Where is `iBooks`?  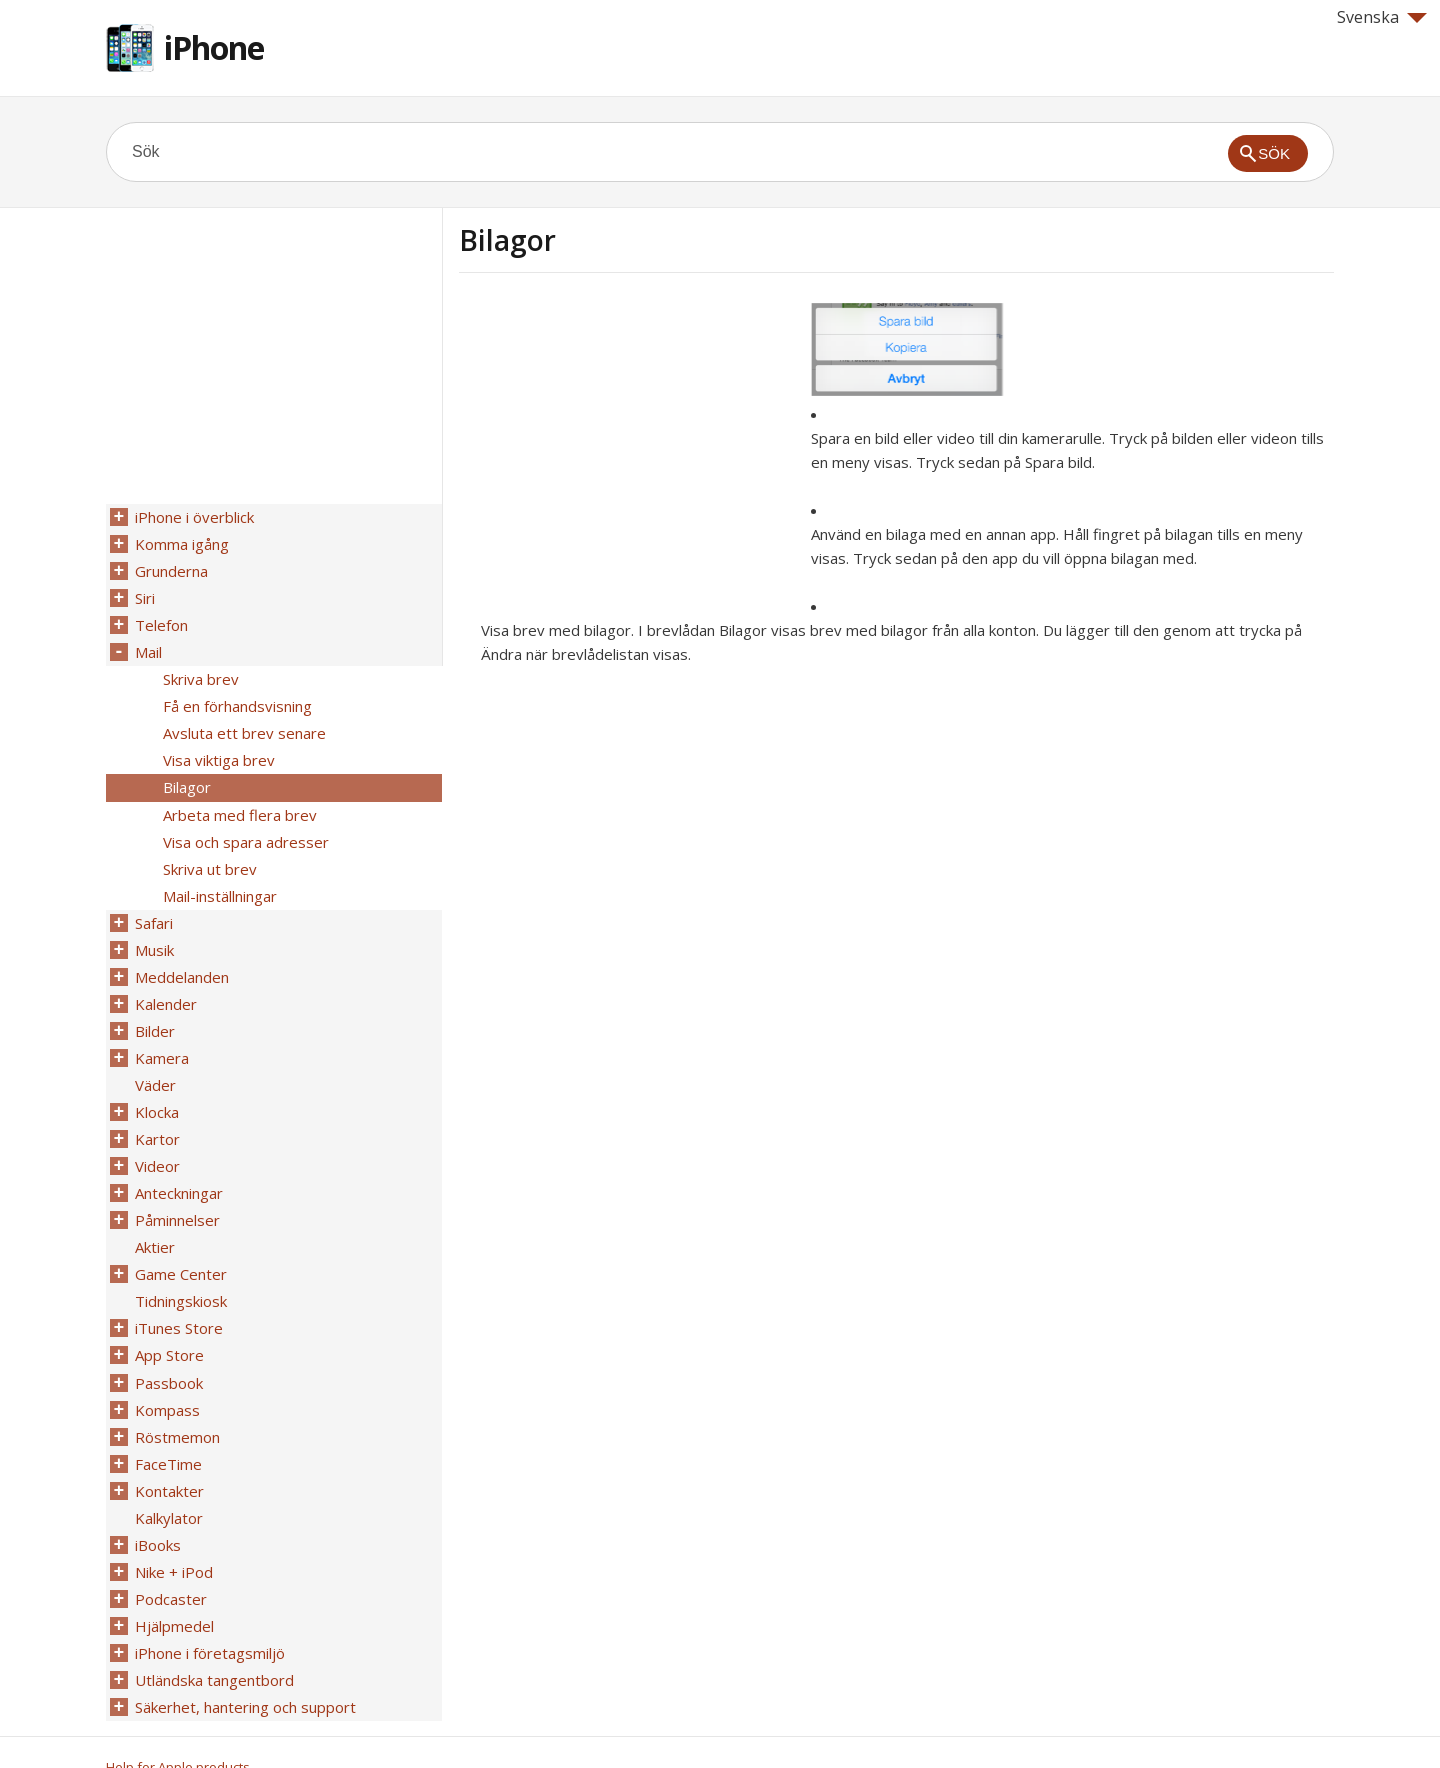 iBooks is located at coordinates (157, 1505).